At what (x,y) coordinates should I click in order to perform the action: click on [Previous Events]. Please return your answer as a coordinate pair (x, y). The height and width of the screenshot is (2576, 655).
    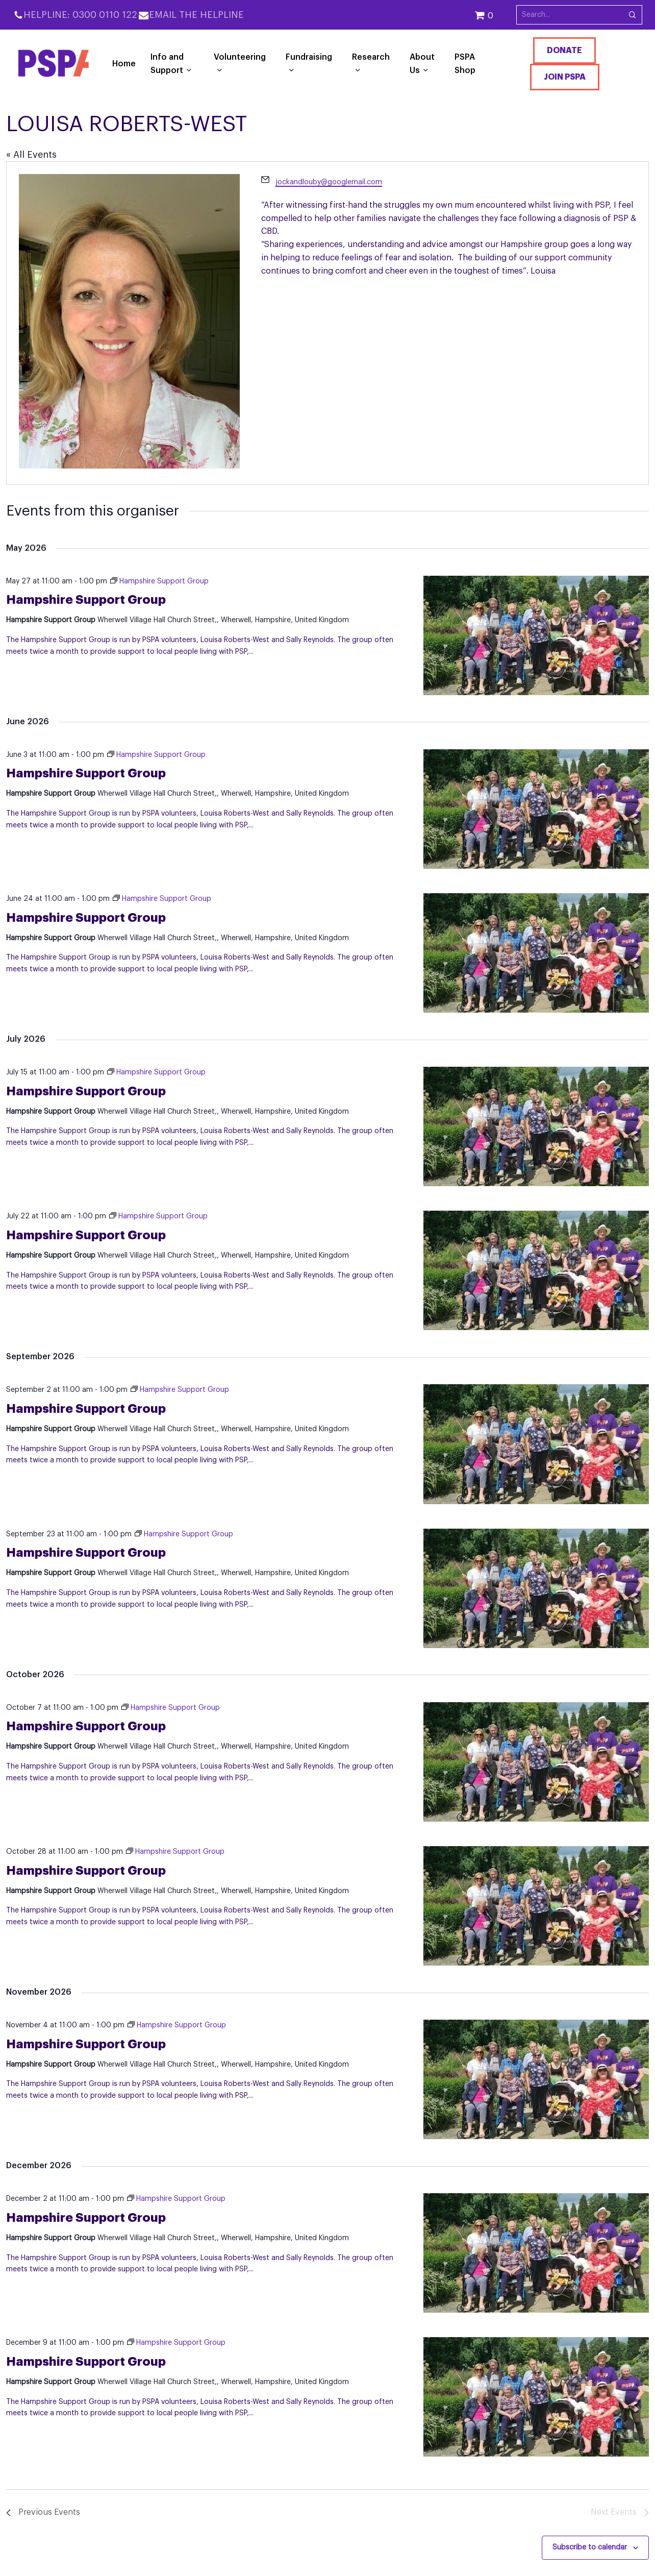
    Looking at the image, I should click on (43, 2512).